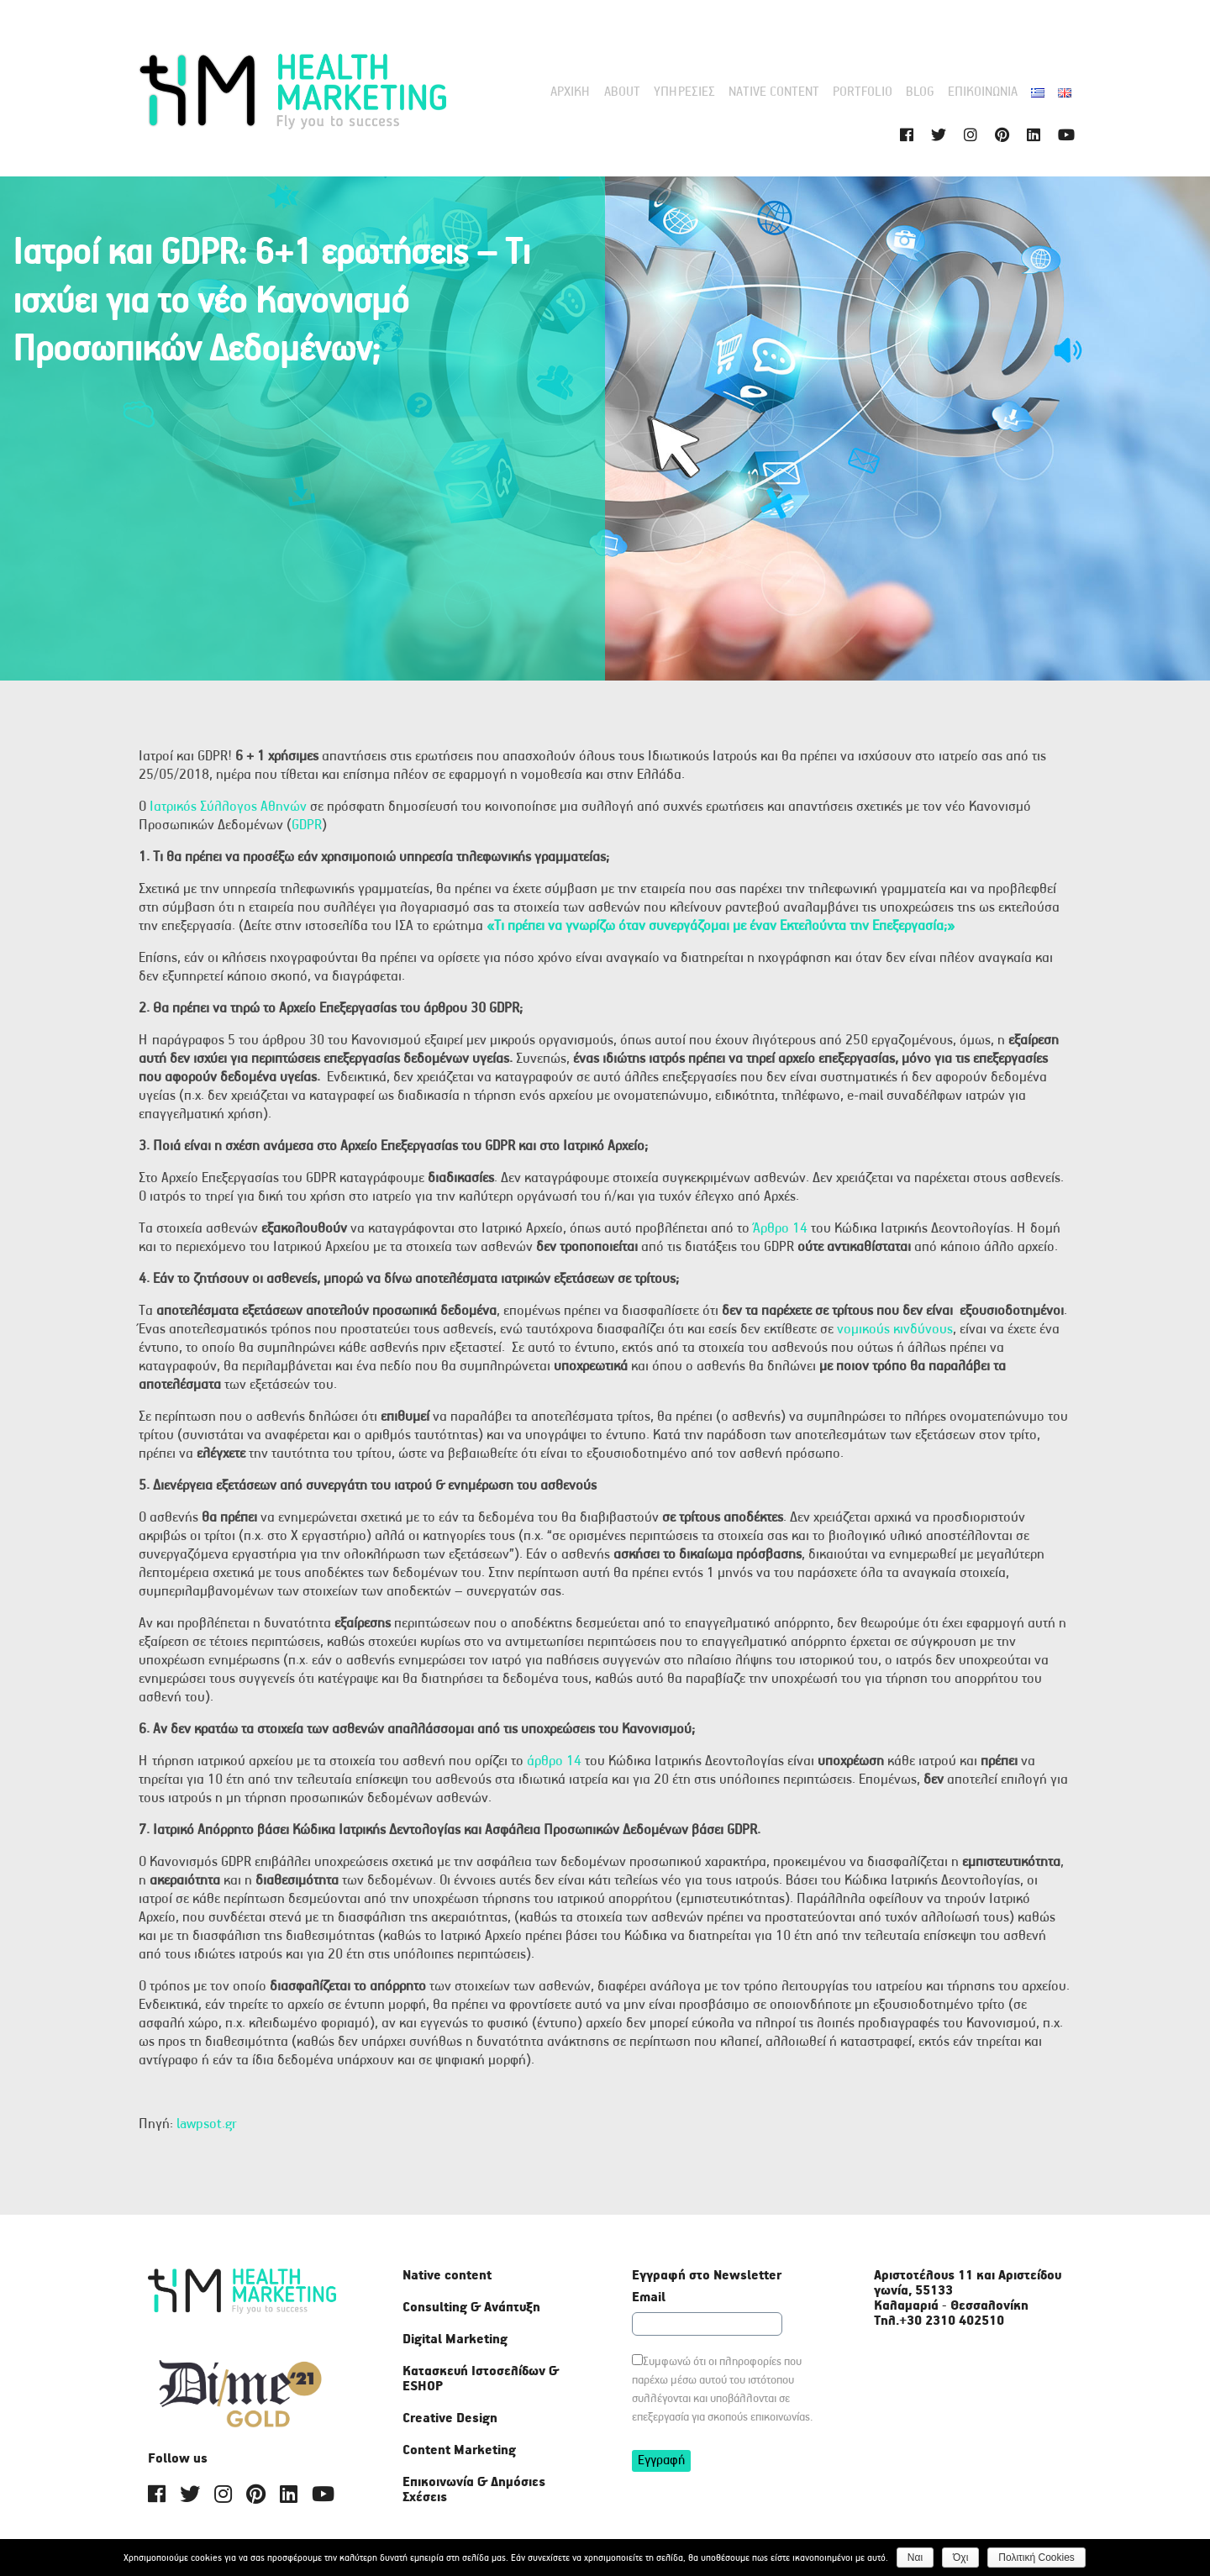 This screenshot has height=2576, width=1210. Describe the element at coordinates (706, 2276) in the screenshot. I see `Εγγραφή στο Newsletter` at that location.